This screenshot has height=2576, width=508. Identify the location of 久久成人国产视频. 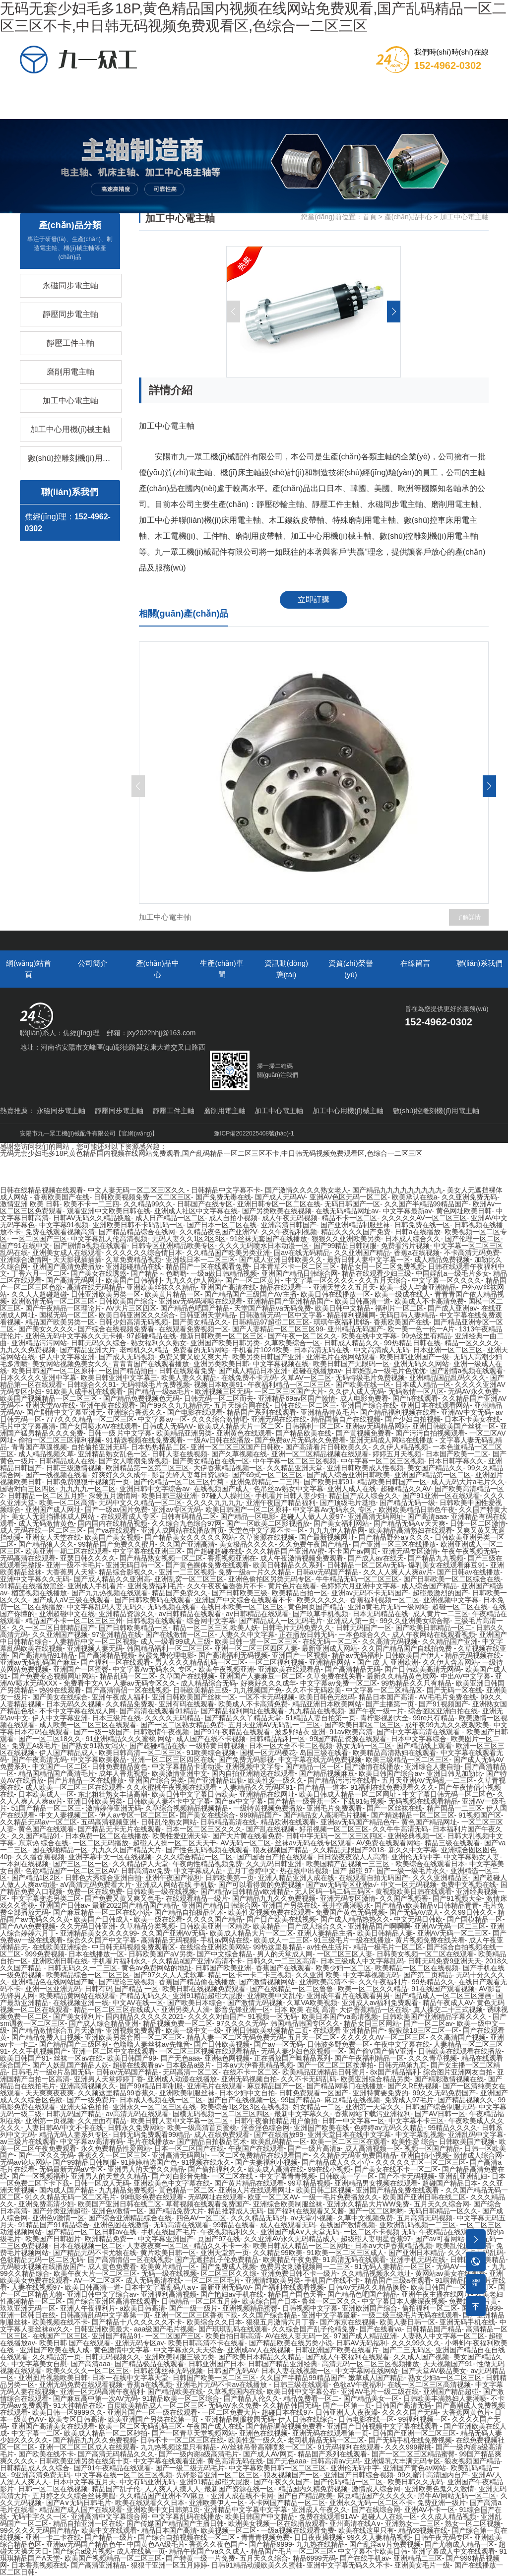
(421, 2357).